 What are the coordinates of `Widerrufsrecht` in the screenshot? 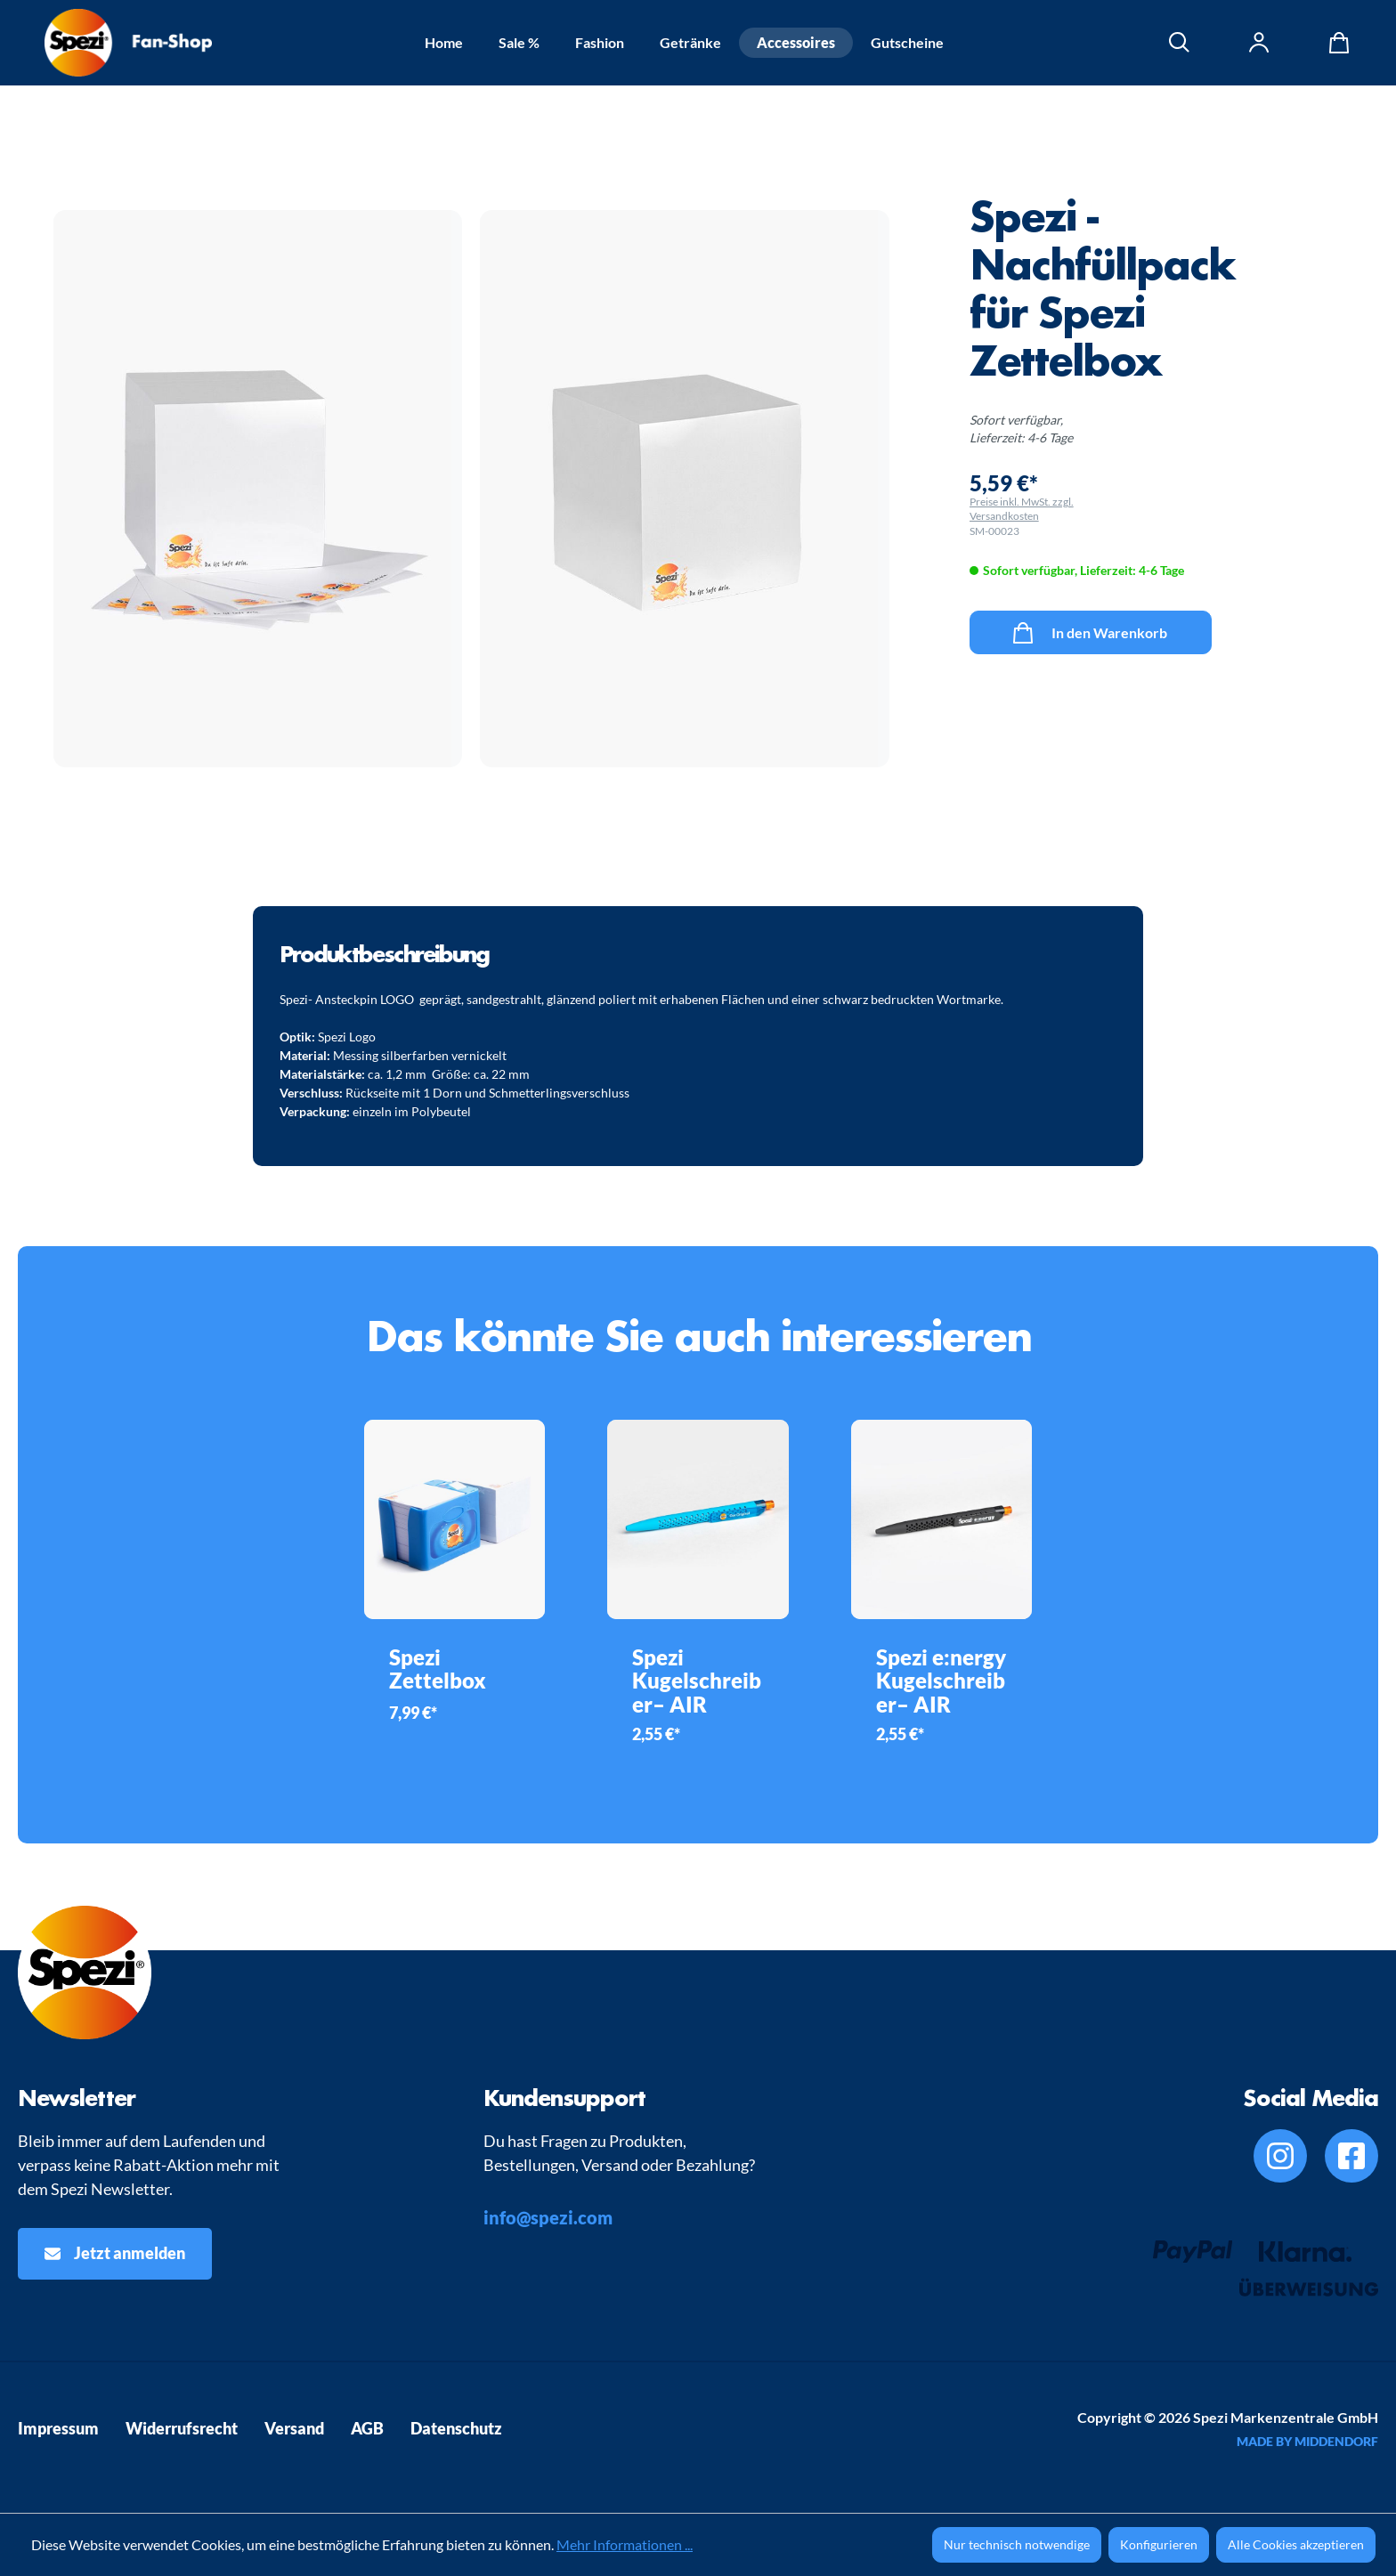 It's located at (182, 2428).